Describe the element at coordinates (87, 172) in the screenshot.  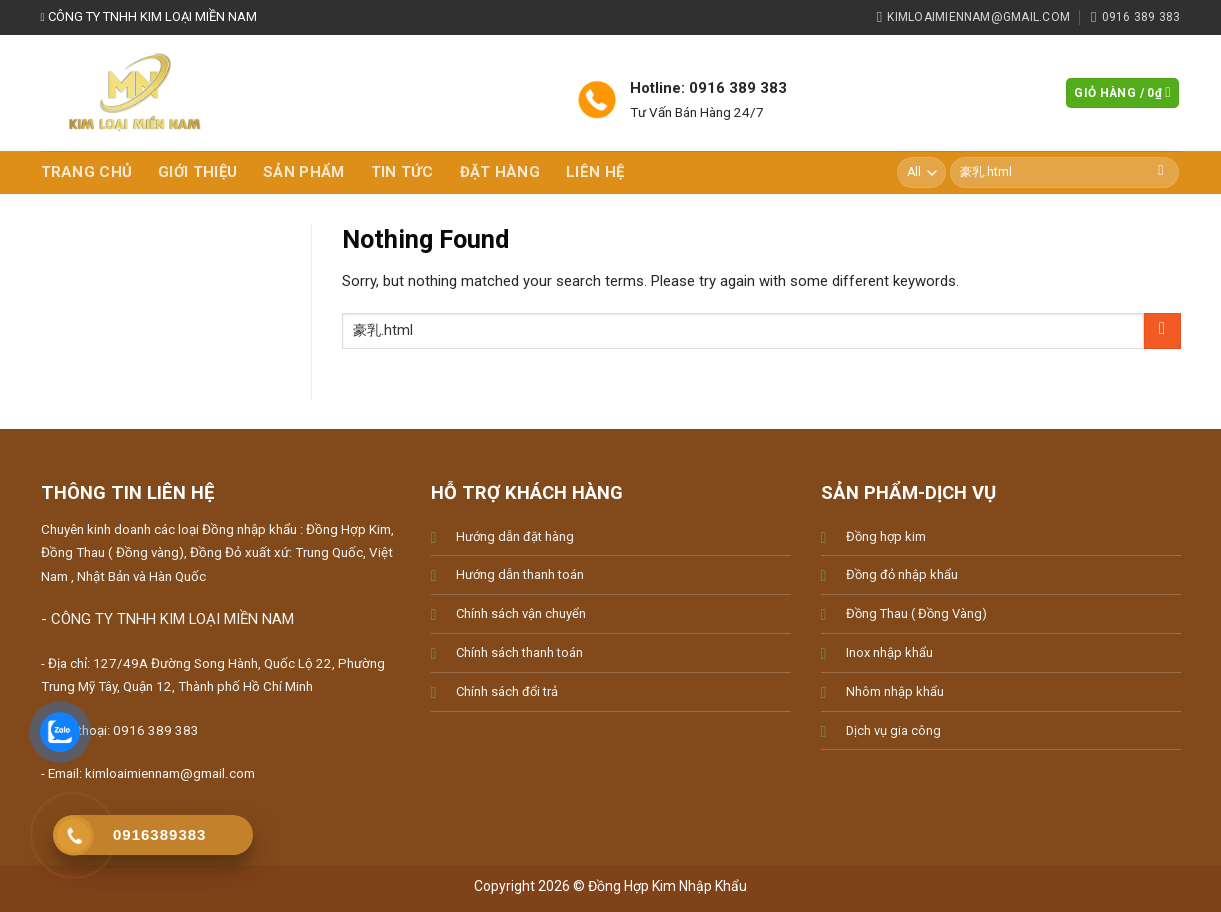
I see `Trang chủ` at that location.